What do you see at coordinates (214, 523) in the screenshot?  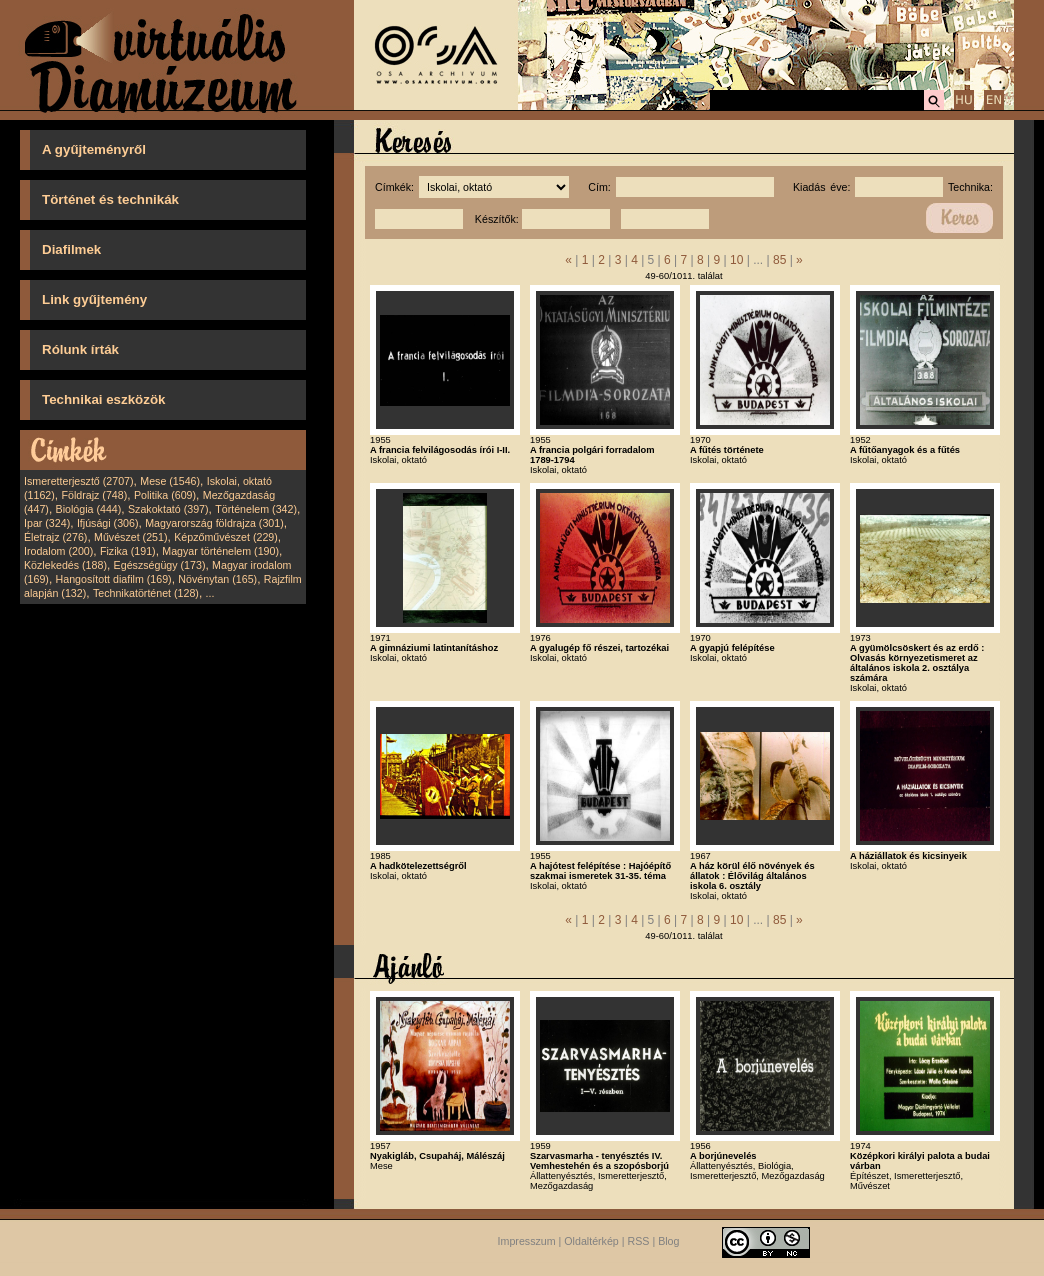 I see `Magyarország földrajza (301)` at bounding box center [214, 523].